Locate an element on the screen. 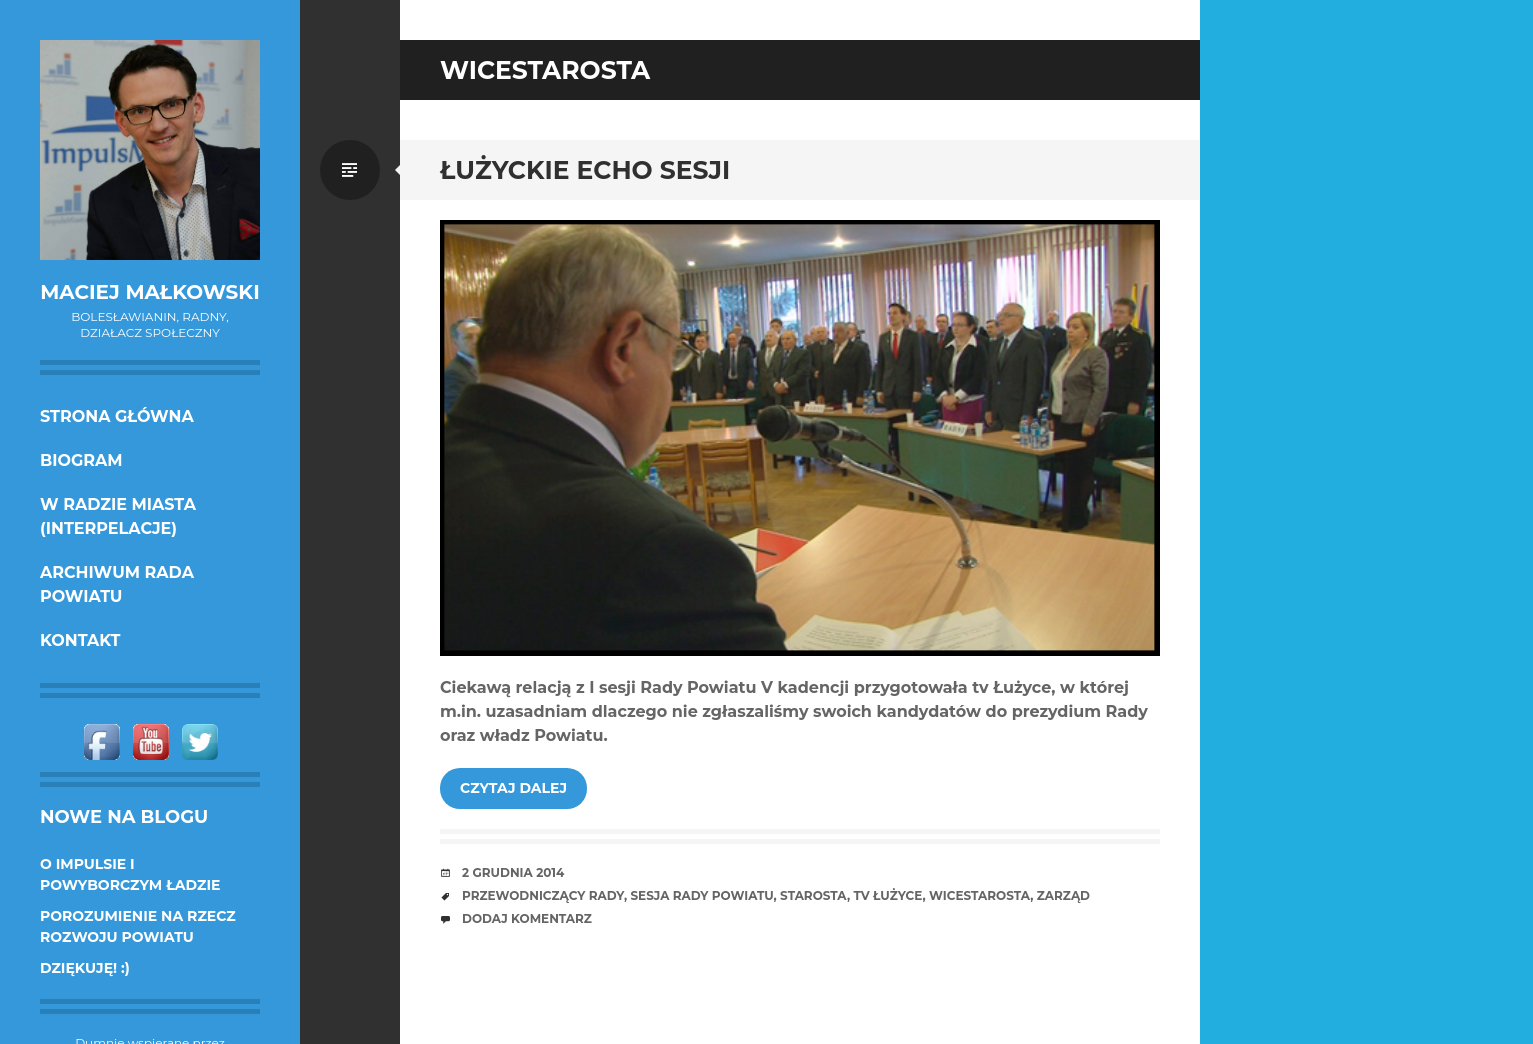 Image resolution: width=1533 pixels, height=1044 pixels. 2 grudnia 2014 is located at coordinates (513, 872).